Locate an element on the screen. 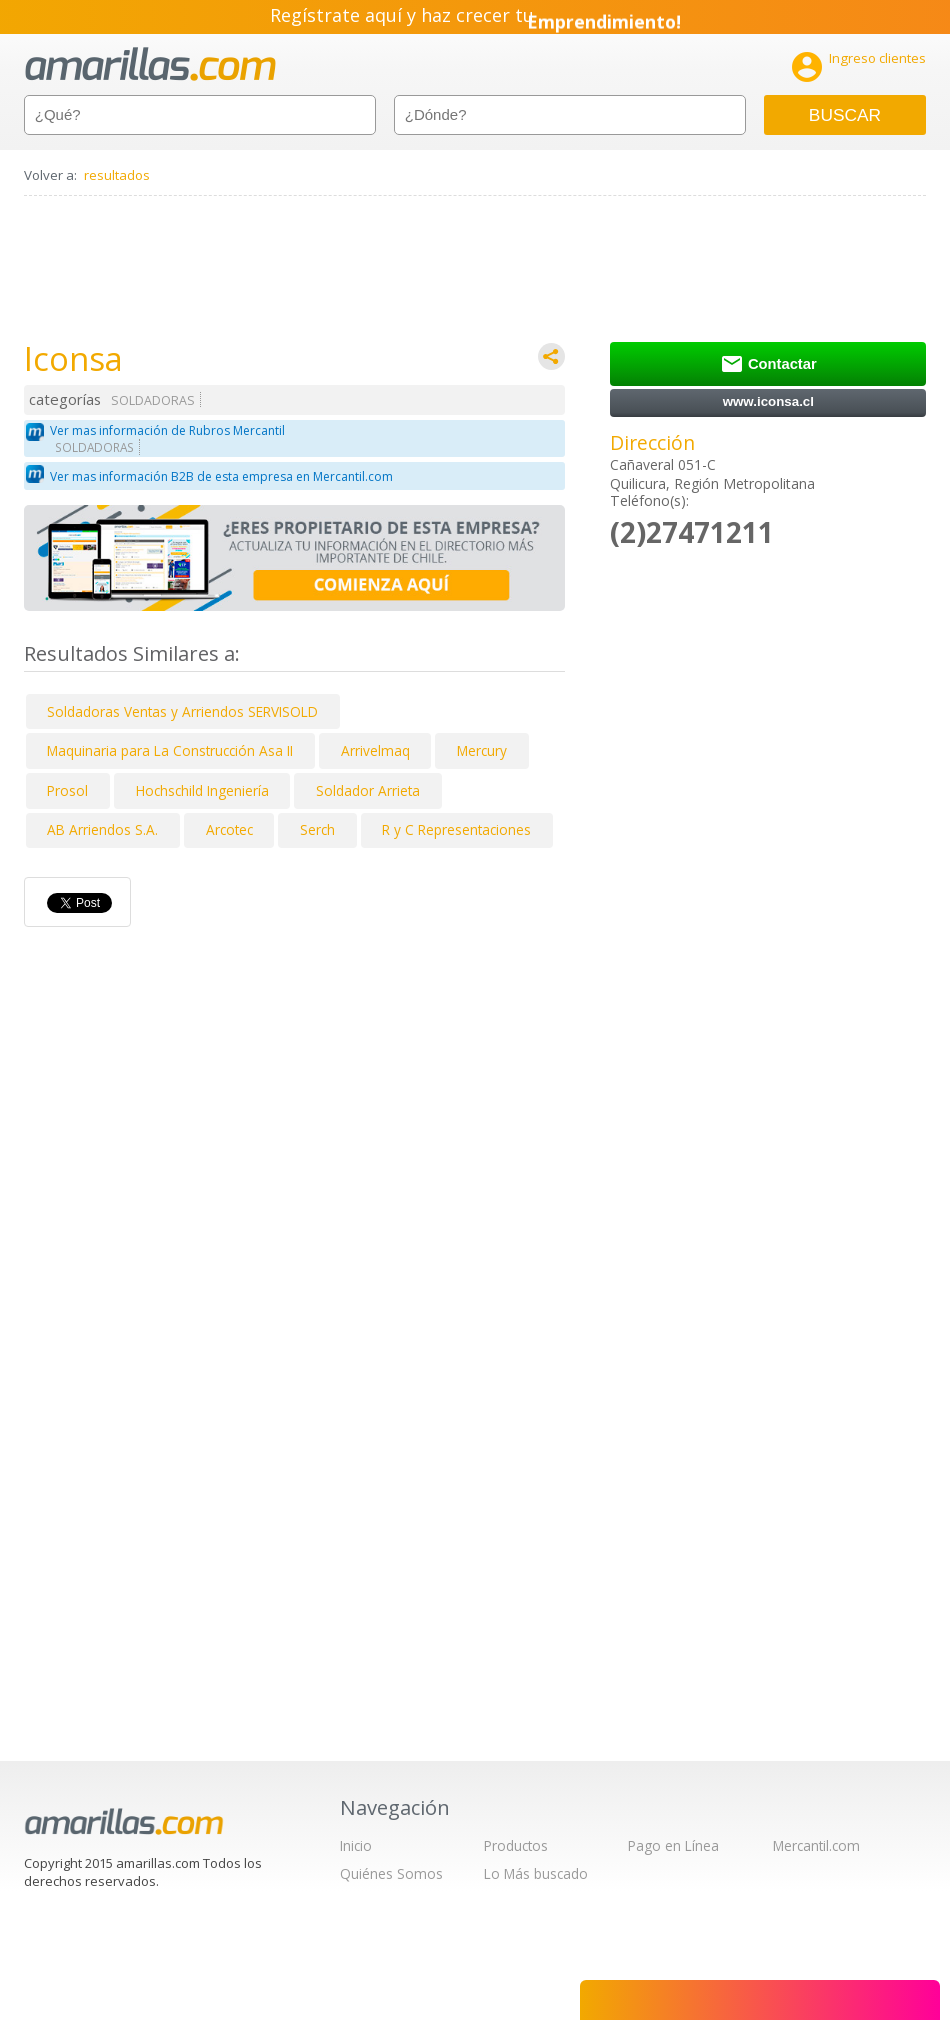  Mercantil.com is located at coordinates (816, 1845).